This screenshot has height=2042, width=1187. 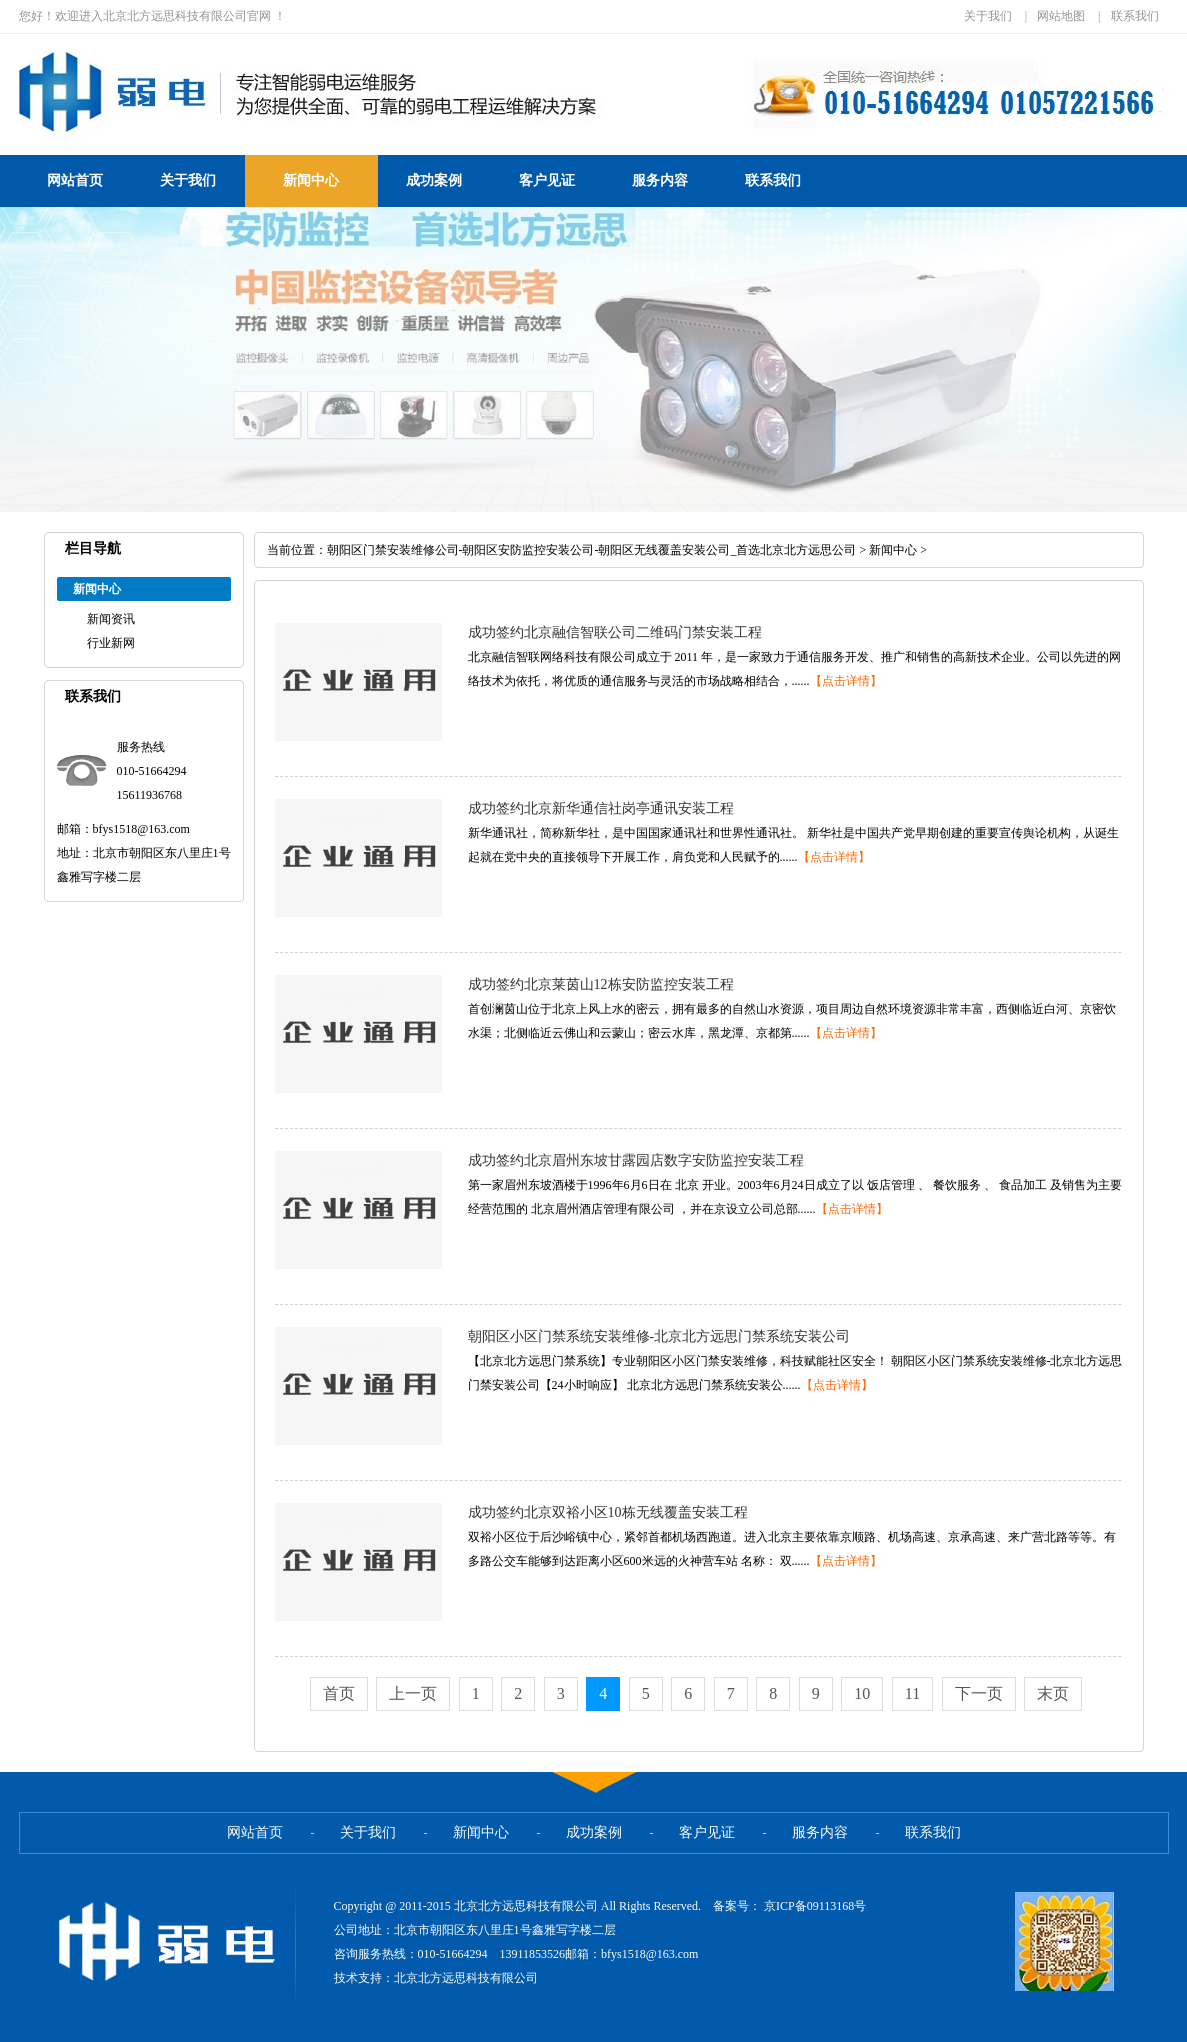 What do you see at coordinates (601, 808) in the screenshot?
I see `成功签约北京新华通信社岗亭通讯安装工程` at bounding box center [601, 808].